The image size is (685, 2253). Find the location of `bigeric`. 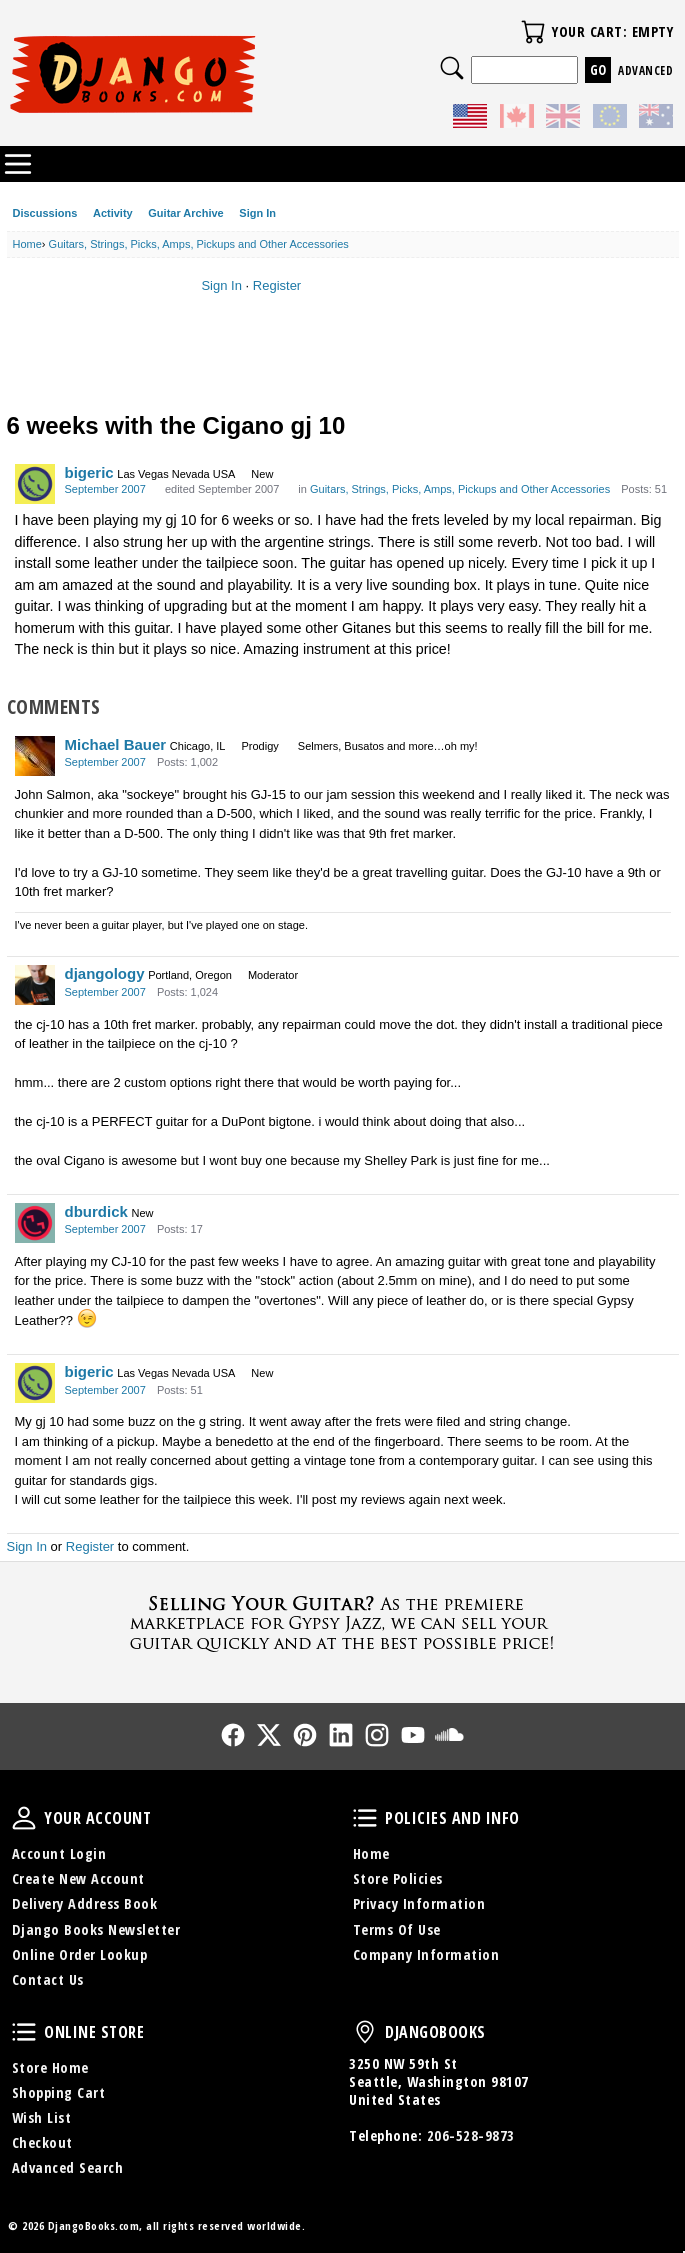

bigeric is located at coordinates (89, 472).